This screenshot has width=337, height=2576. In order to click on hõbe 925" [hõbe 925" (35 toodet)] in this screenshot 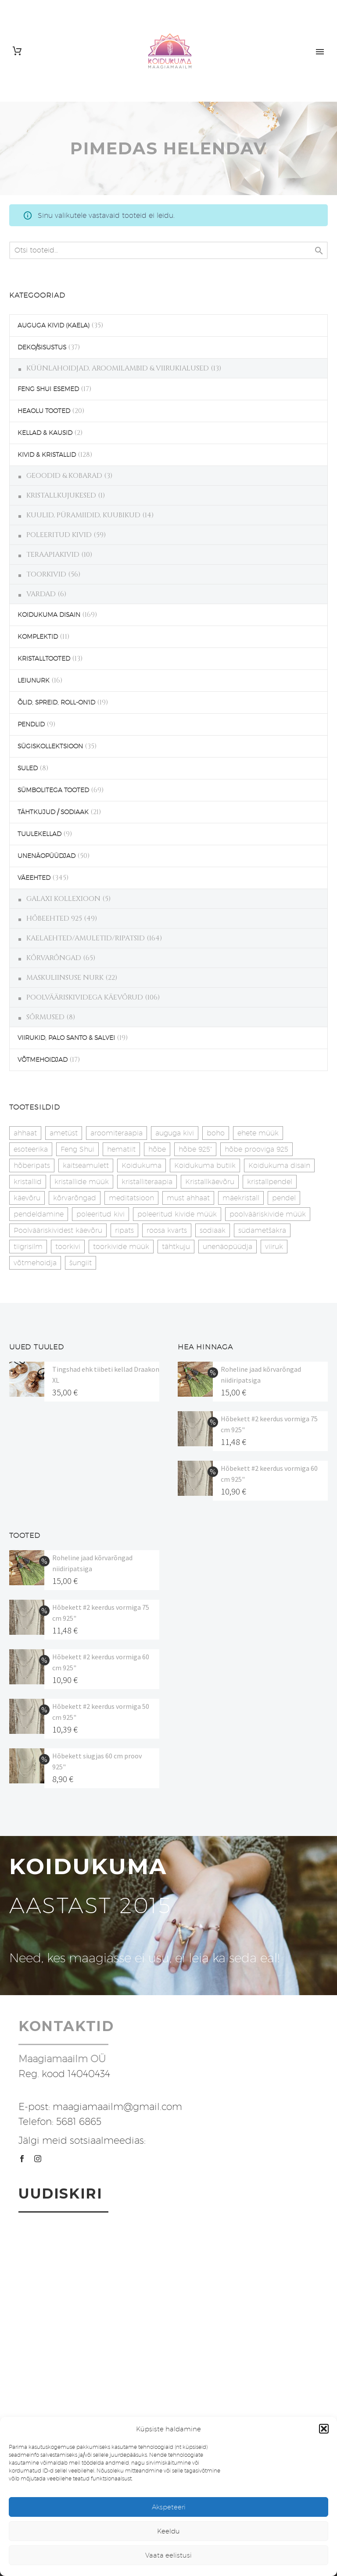, I will do `click(195, 1149)`.